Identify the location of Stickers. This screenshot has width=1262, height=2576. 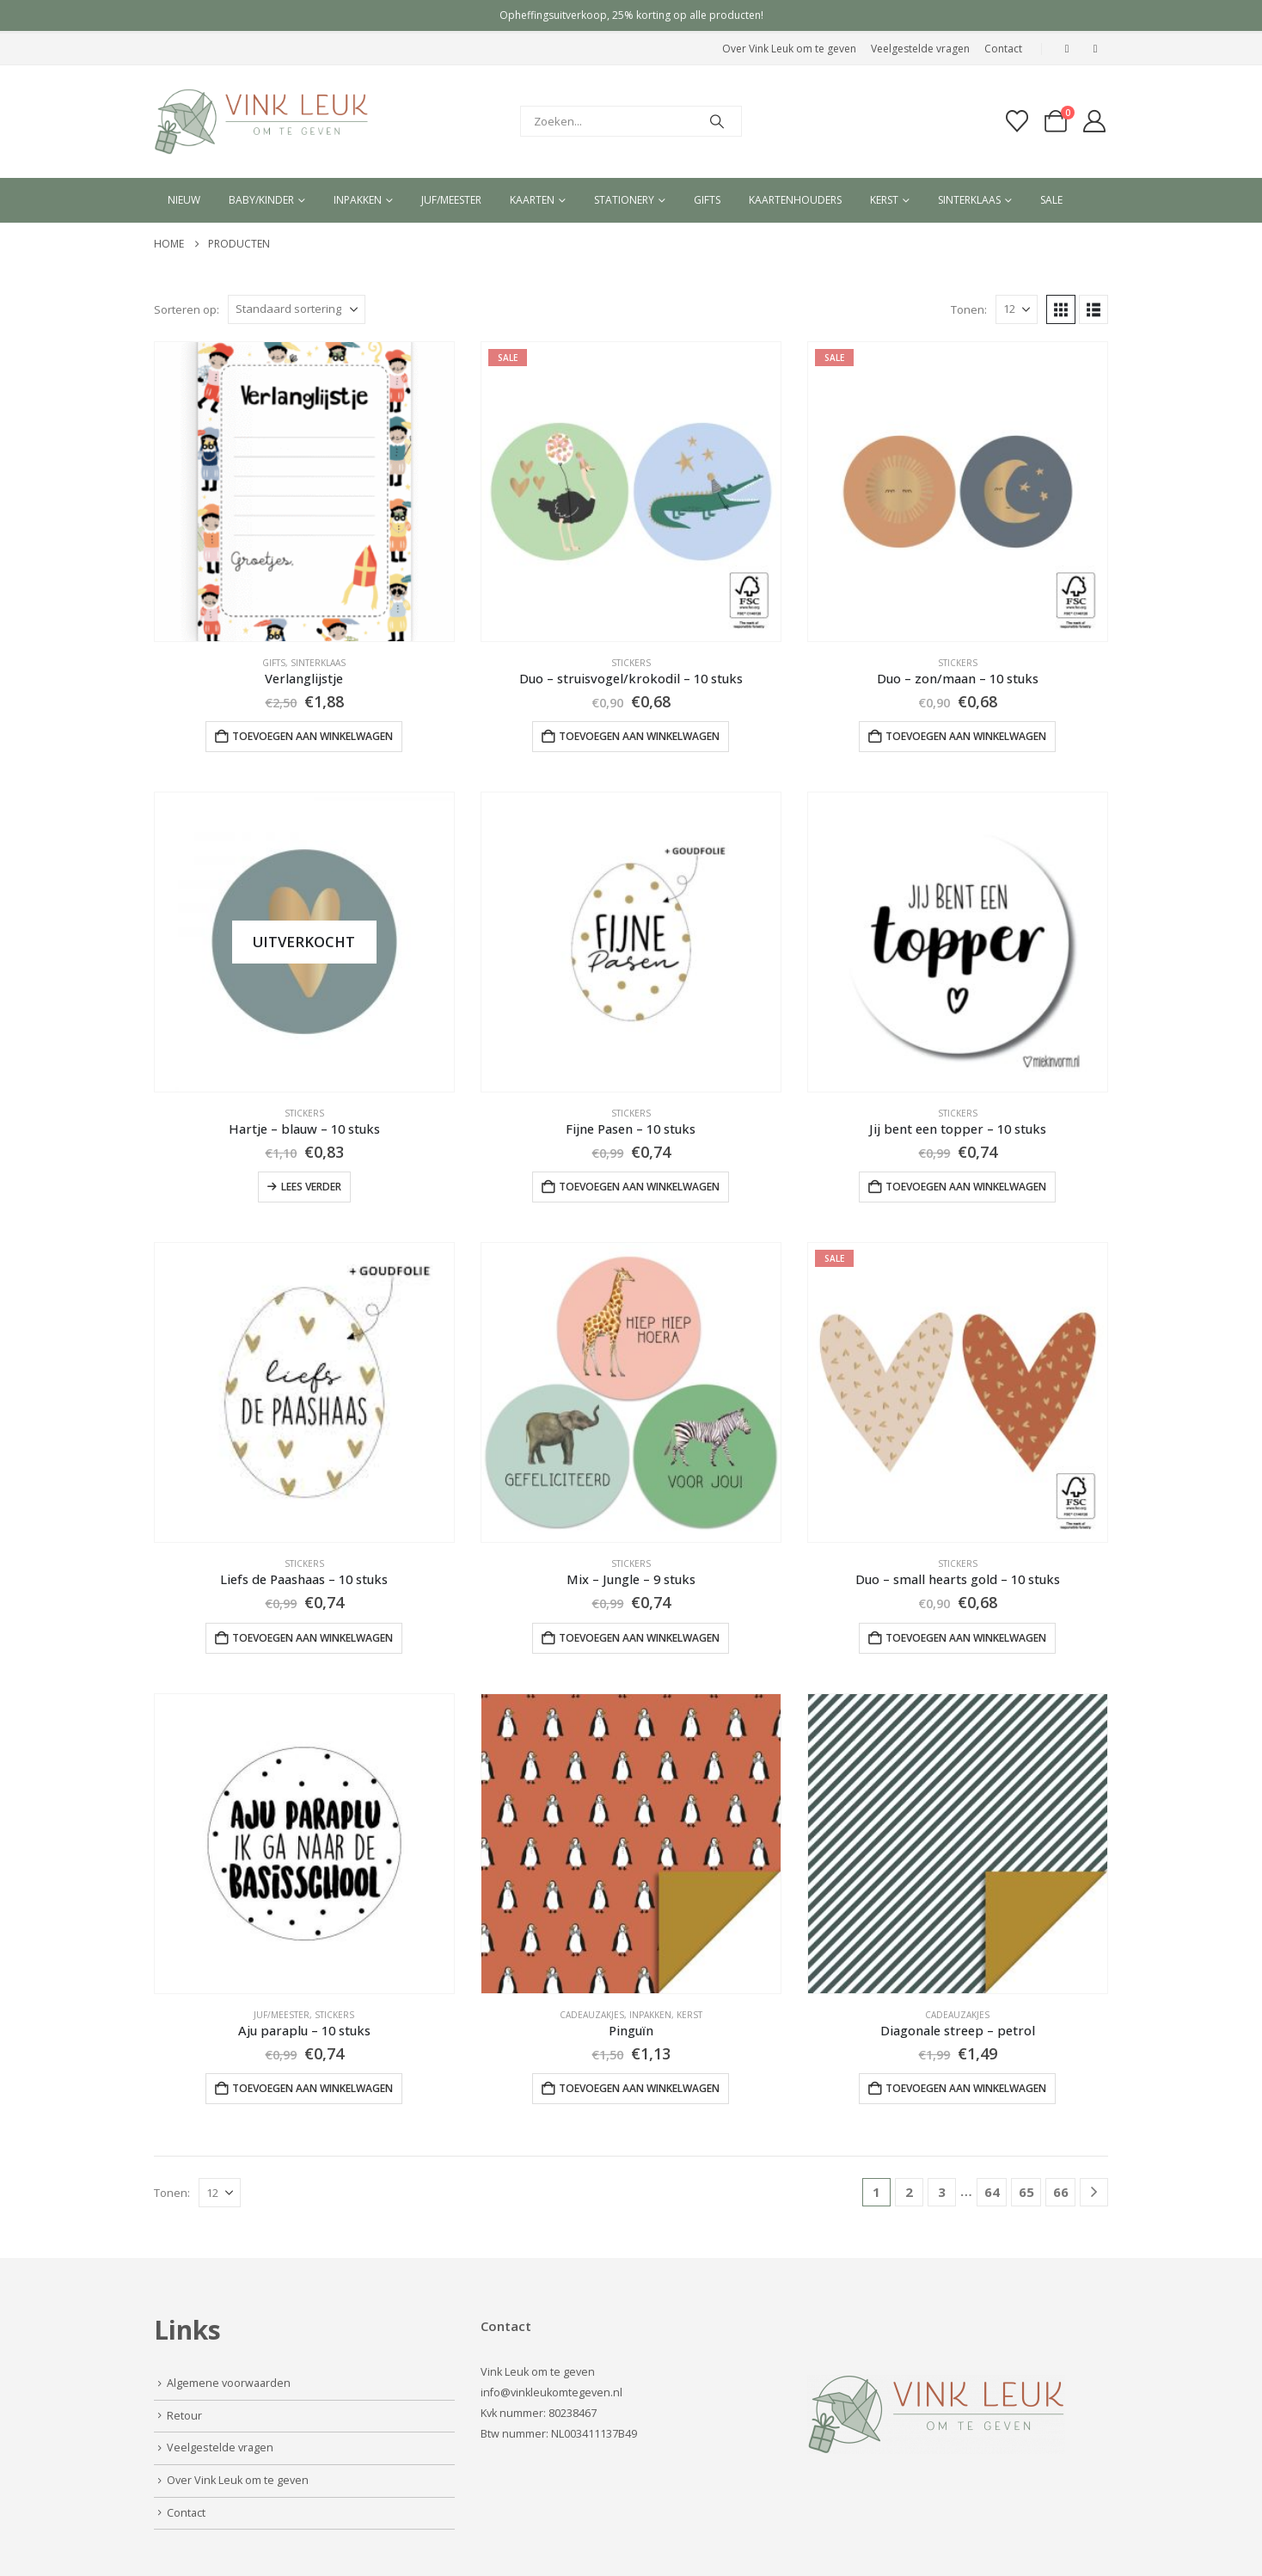
(631, 663).